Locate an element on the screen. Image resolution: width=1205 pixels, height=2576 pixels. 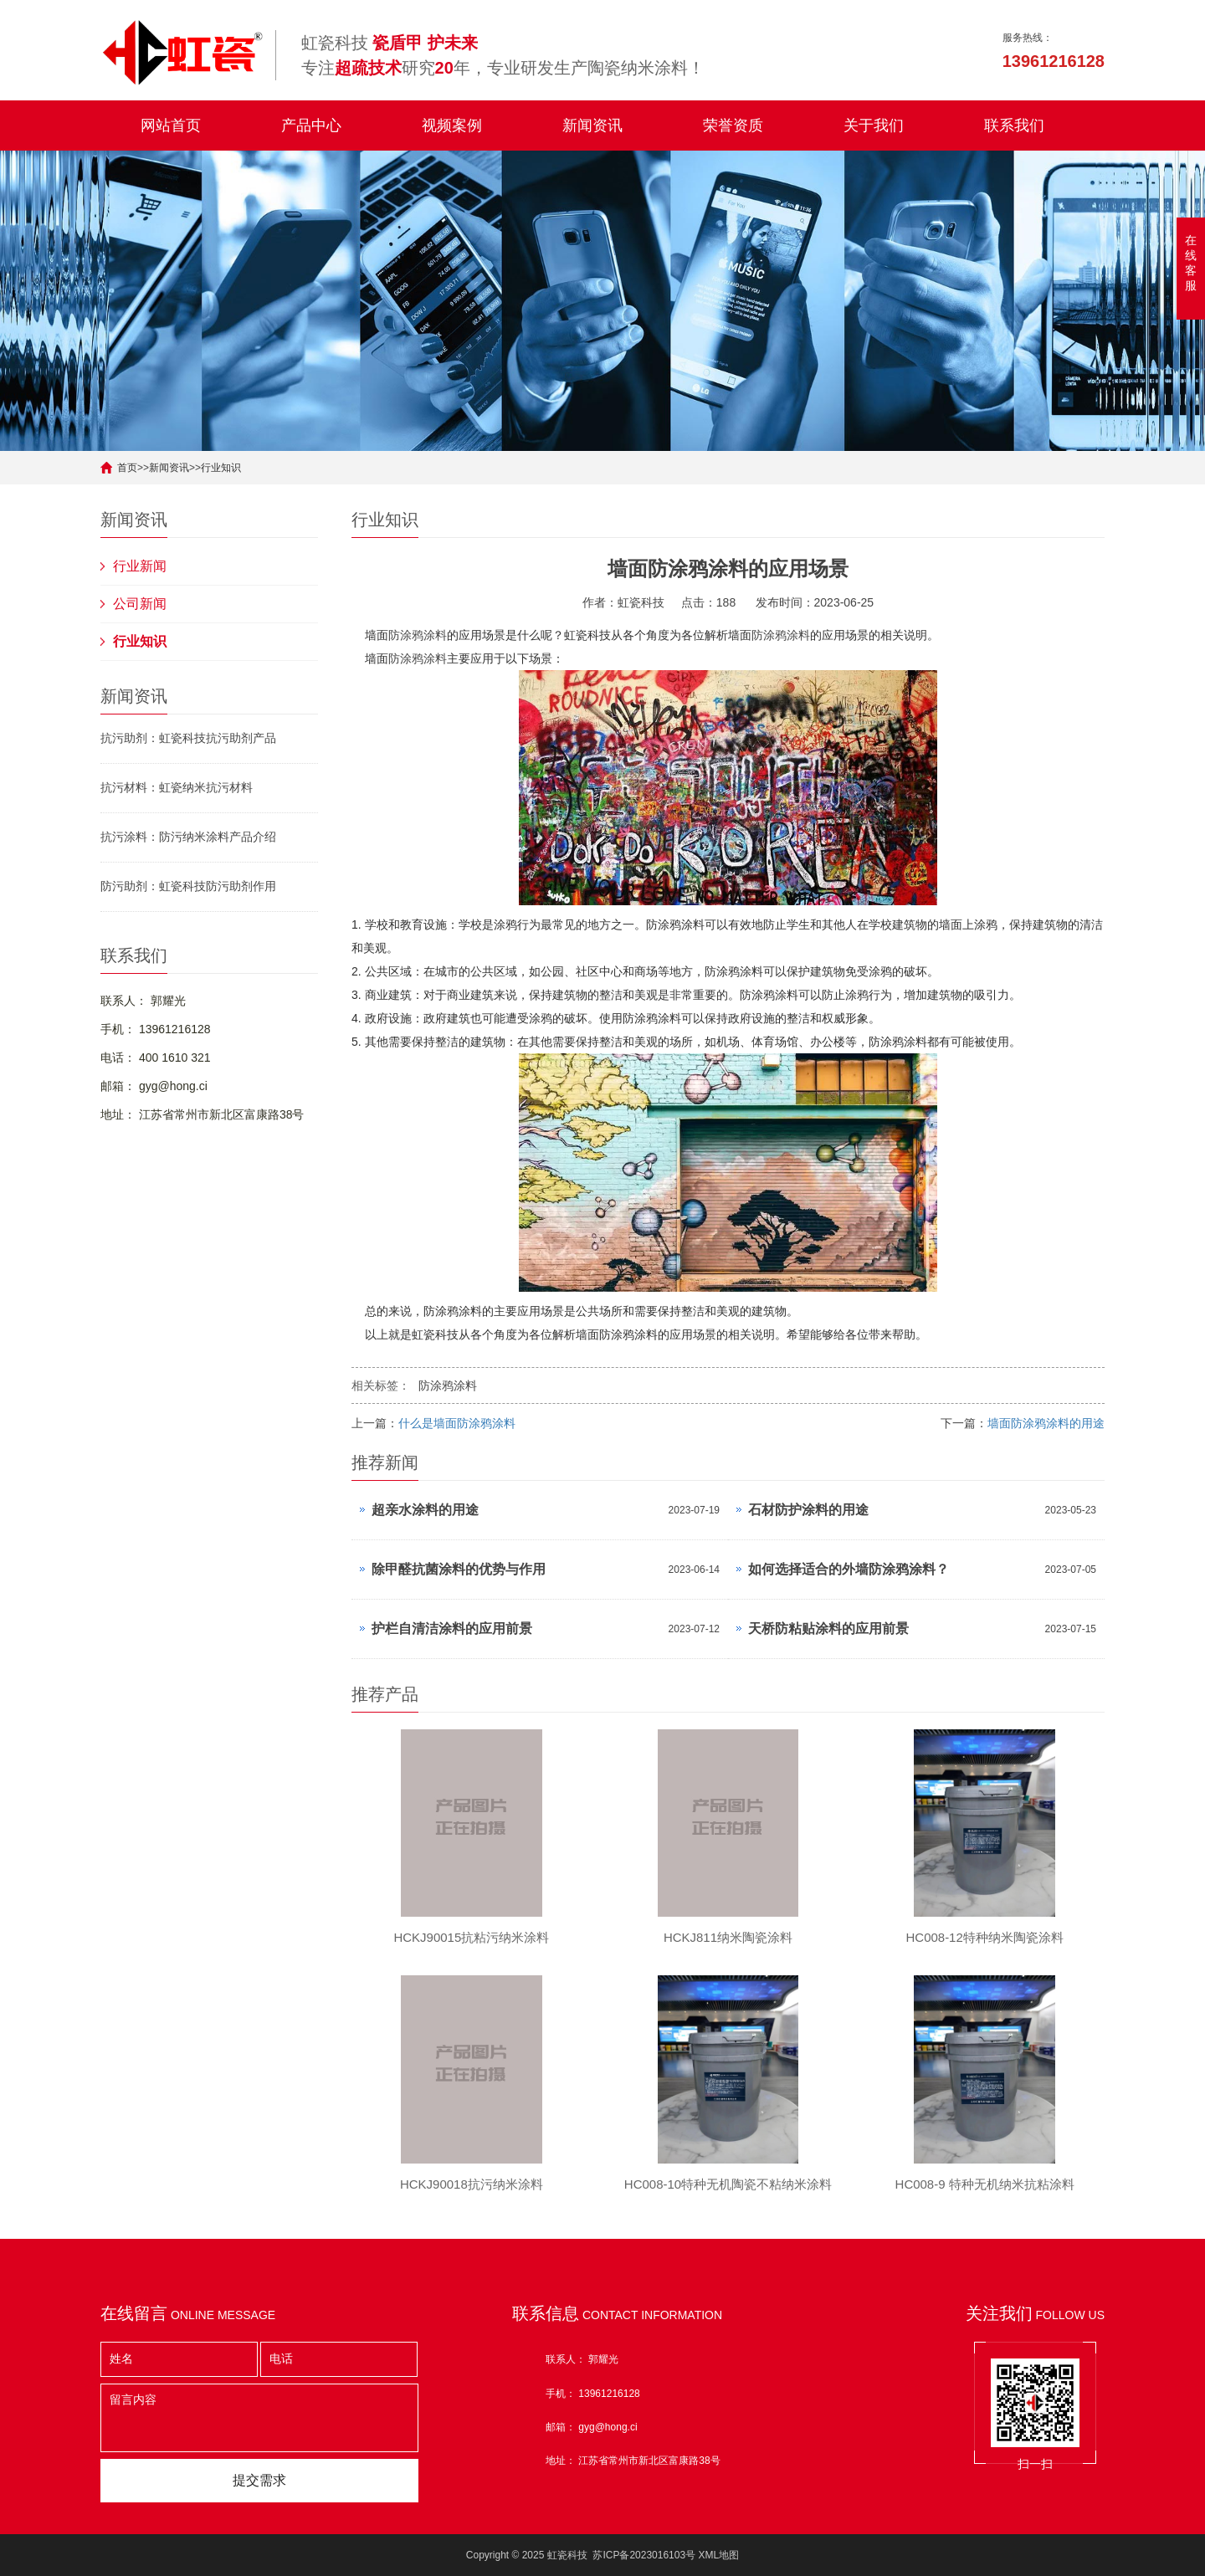
石材防护涂料的用途 is located at coordinates (808, 1510).